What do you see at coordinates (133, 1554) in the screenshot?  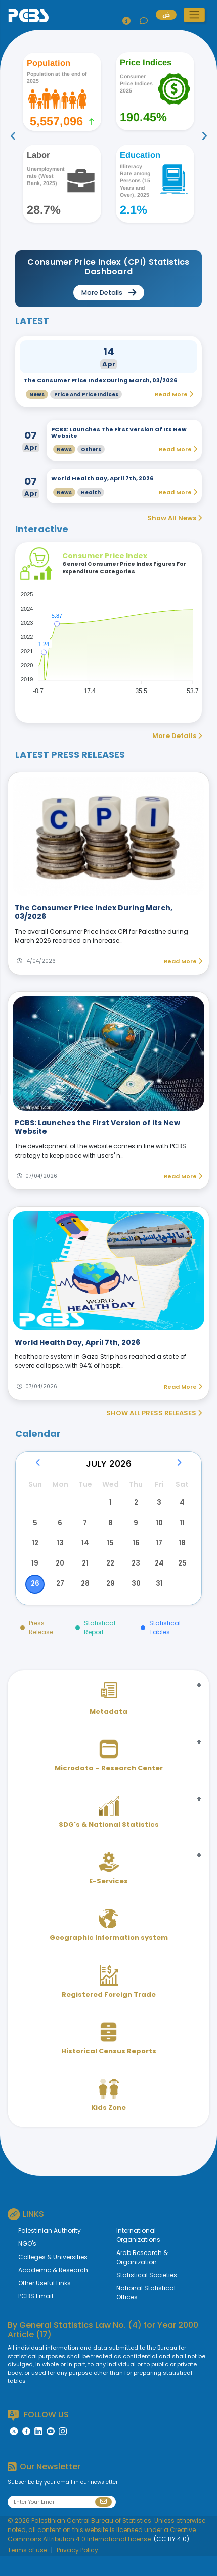 I see `16 [button]` at bounding box center [133, 1554].